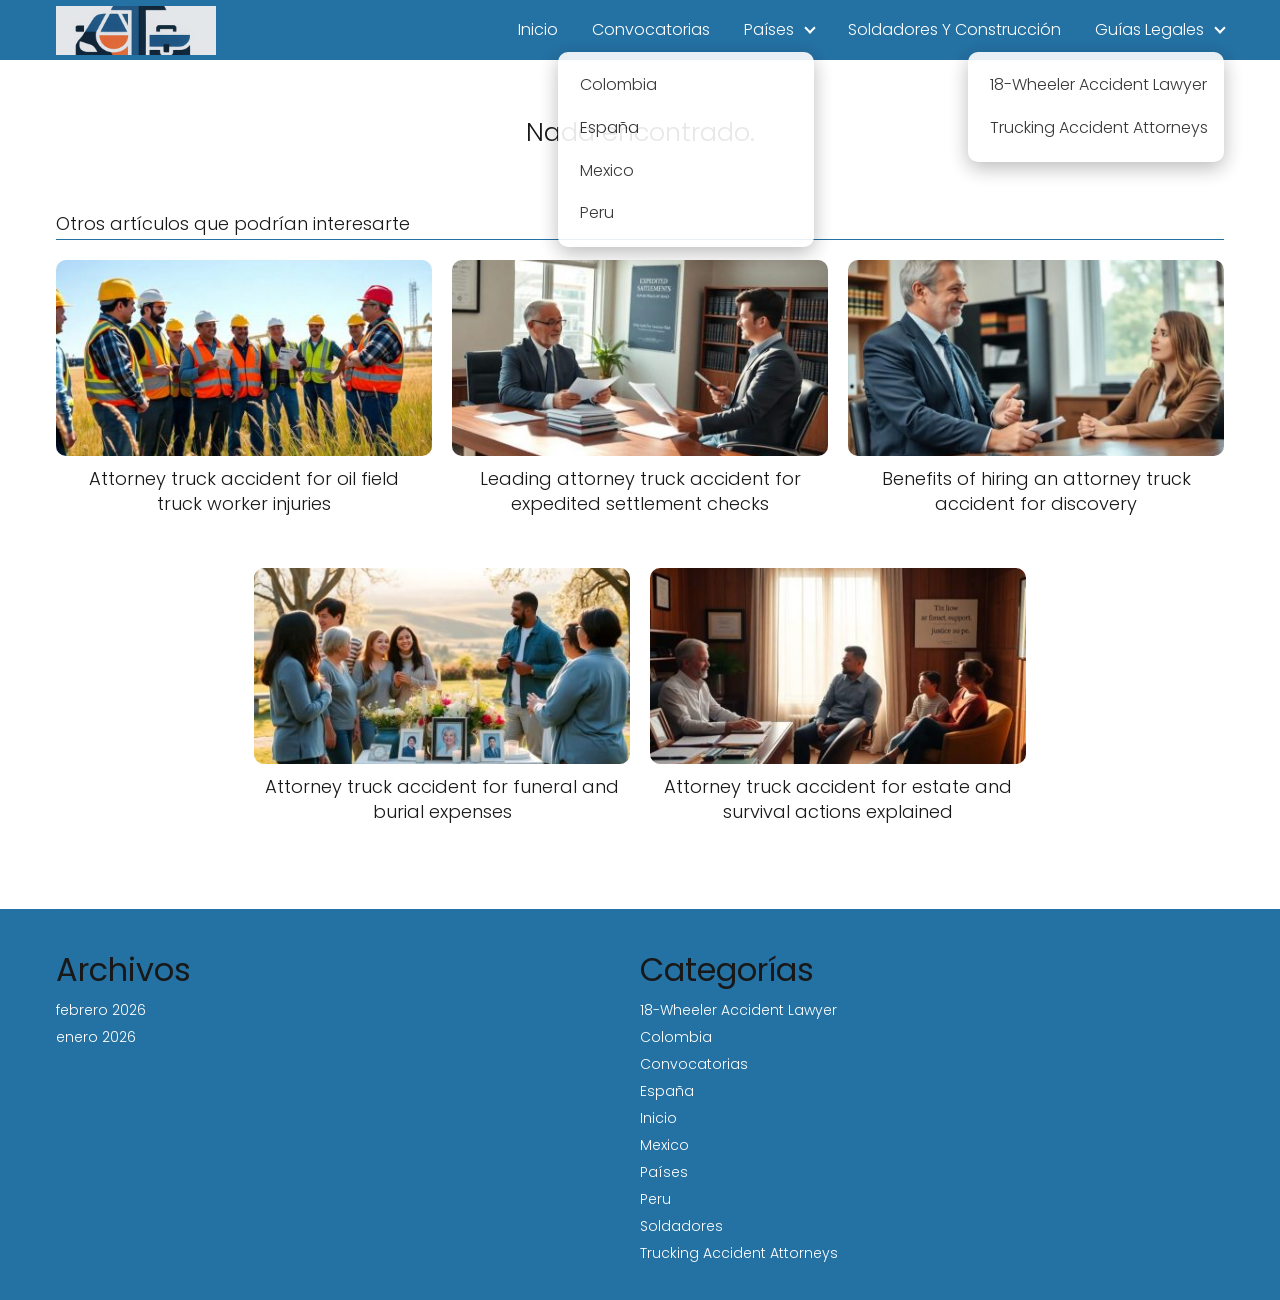 Image resolution: width=1280 pixels, height=1300 pixels. Describe the element at coordinates (954, 29) in the screenshot. I see `Soldadores Y Construcción` at that location.